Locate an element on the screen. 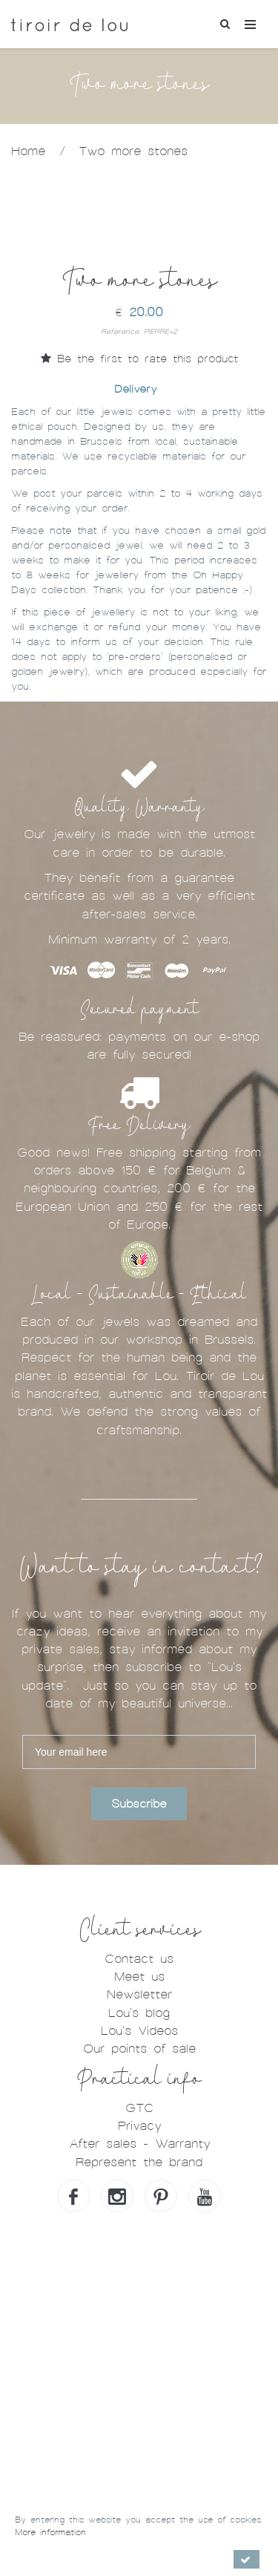  Newsletter is located at coordinates (139, 1994).